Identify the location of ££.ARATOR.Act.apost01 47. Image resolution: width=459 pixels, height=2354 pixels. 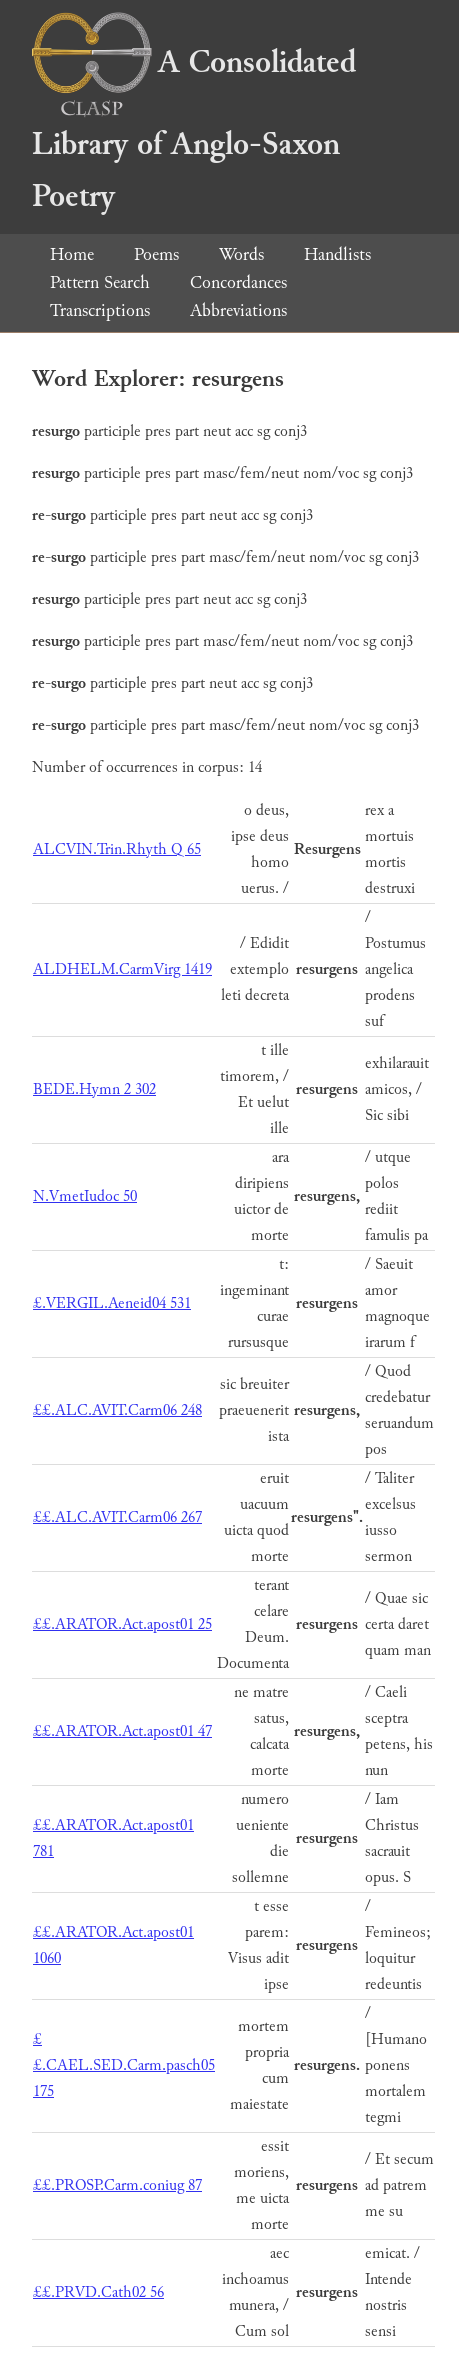
(122, 1731).